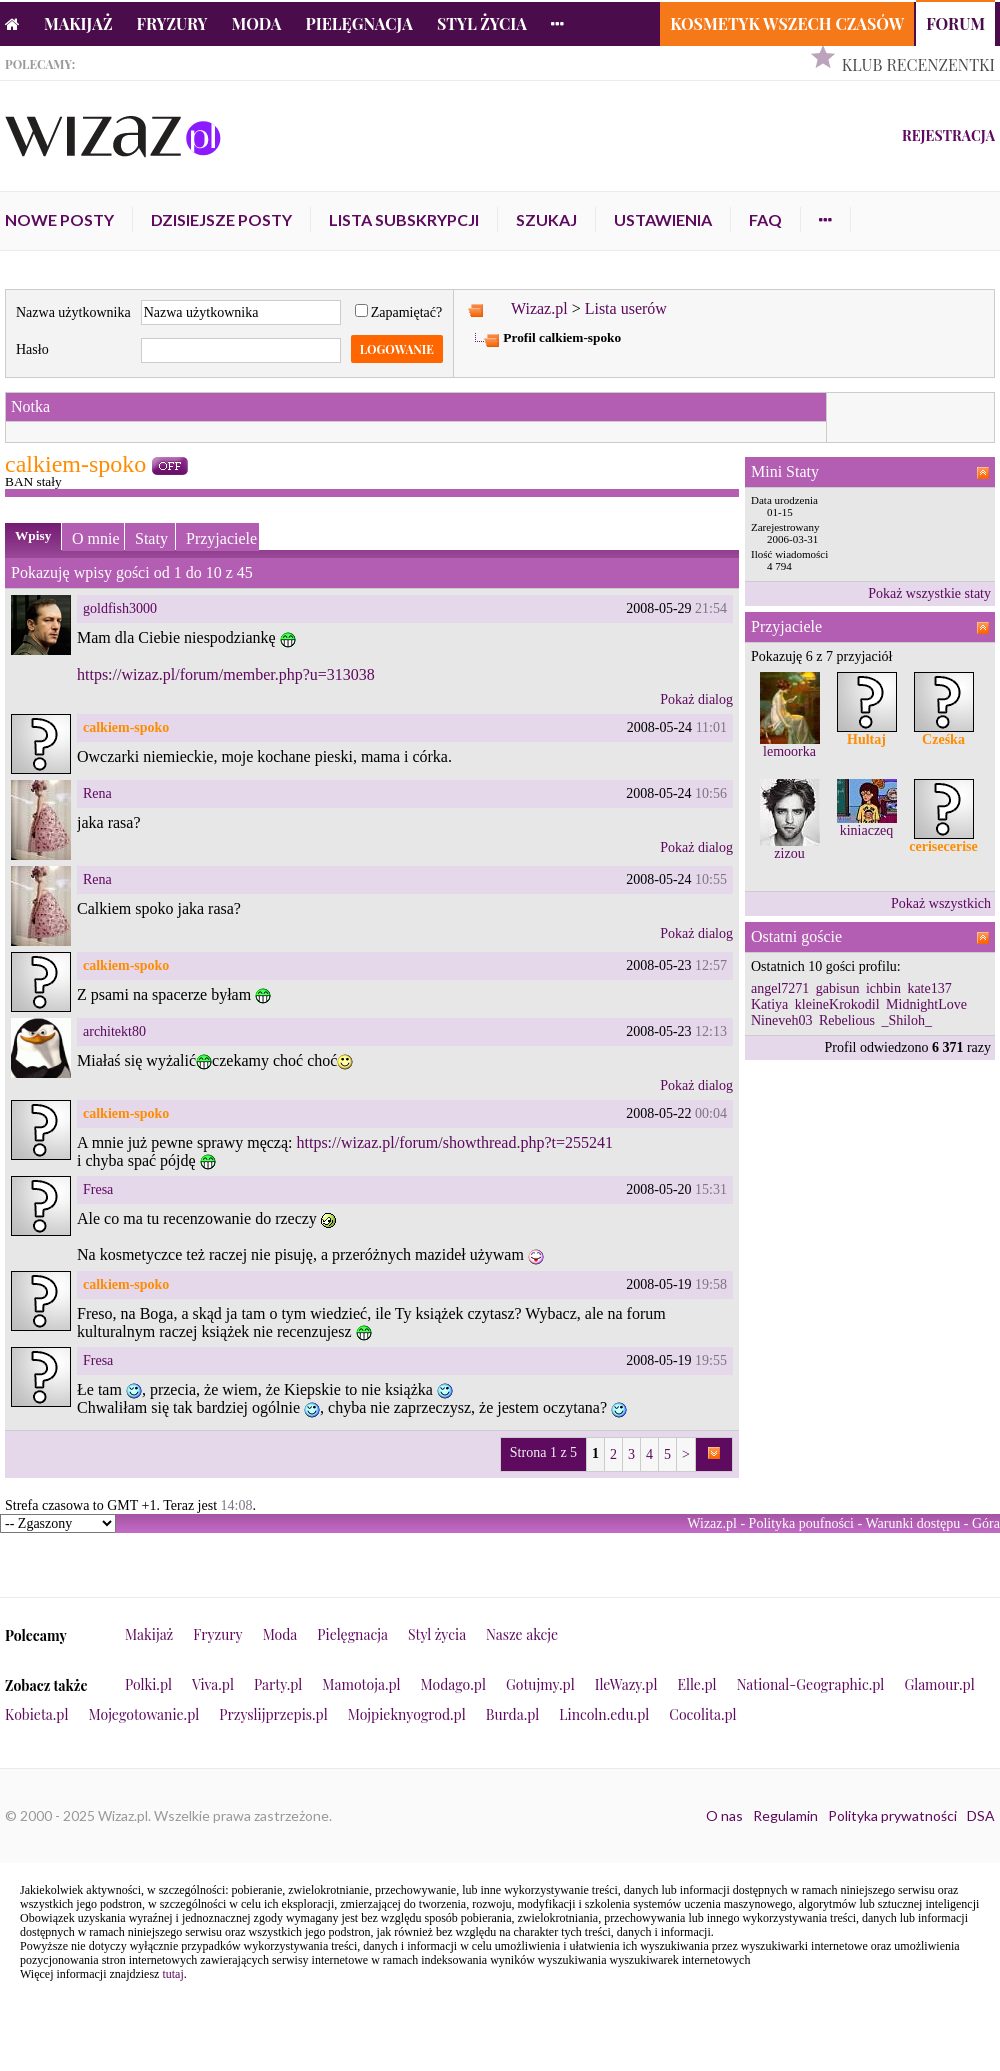 The image size is (1000, 2071). What do you see at coordinates (37, 1714) in the screenshot?
I see `Kobieta.pl` at bounding box center [37, 1714].